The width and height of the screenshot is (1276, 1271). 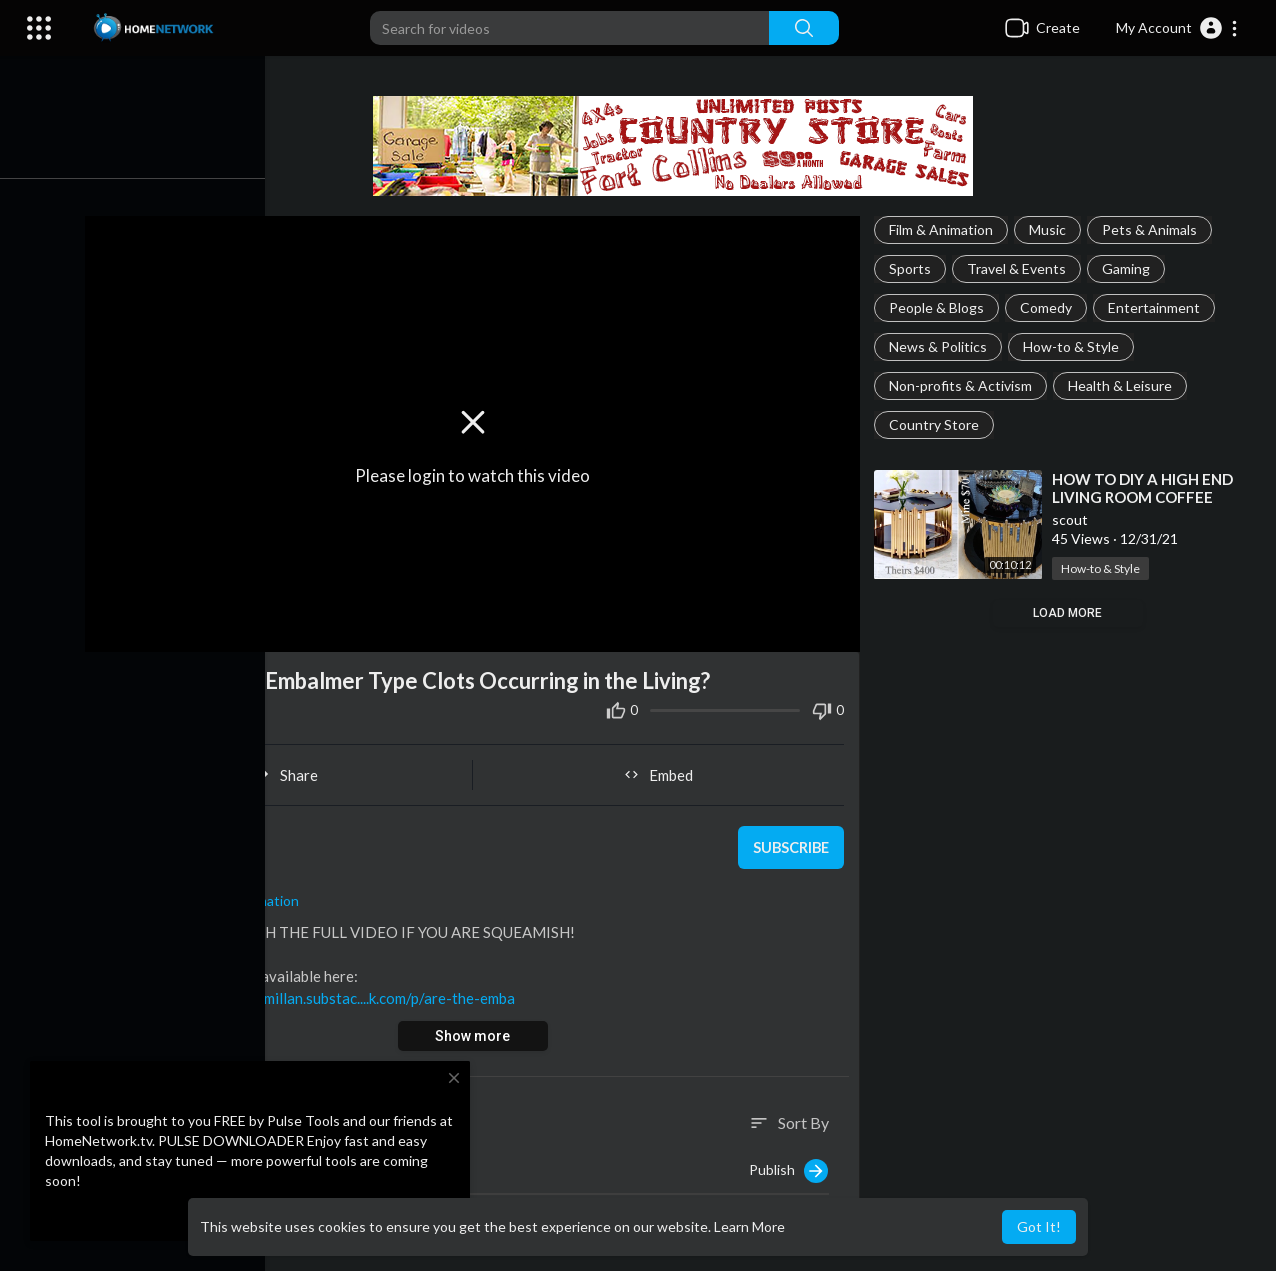 What do you see at coordinates (939, 307) in the screenshot?
I see `People & Blogs` at bounding box center [939, 307].